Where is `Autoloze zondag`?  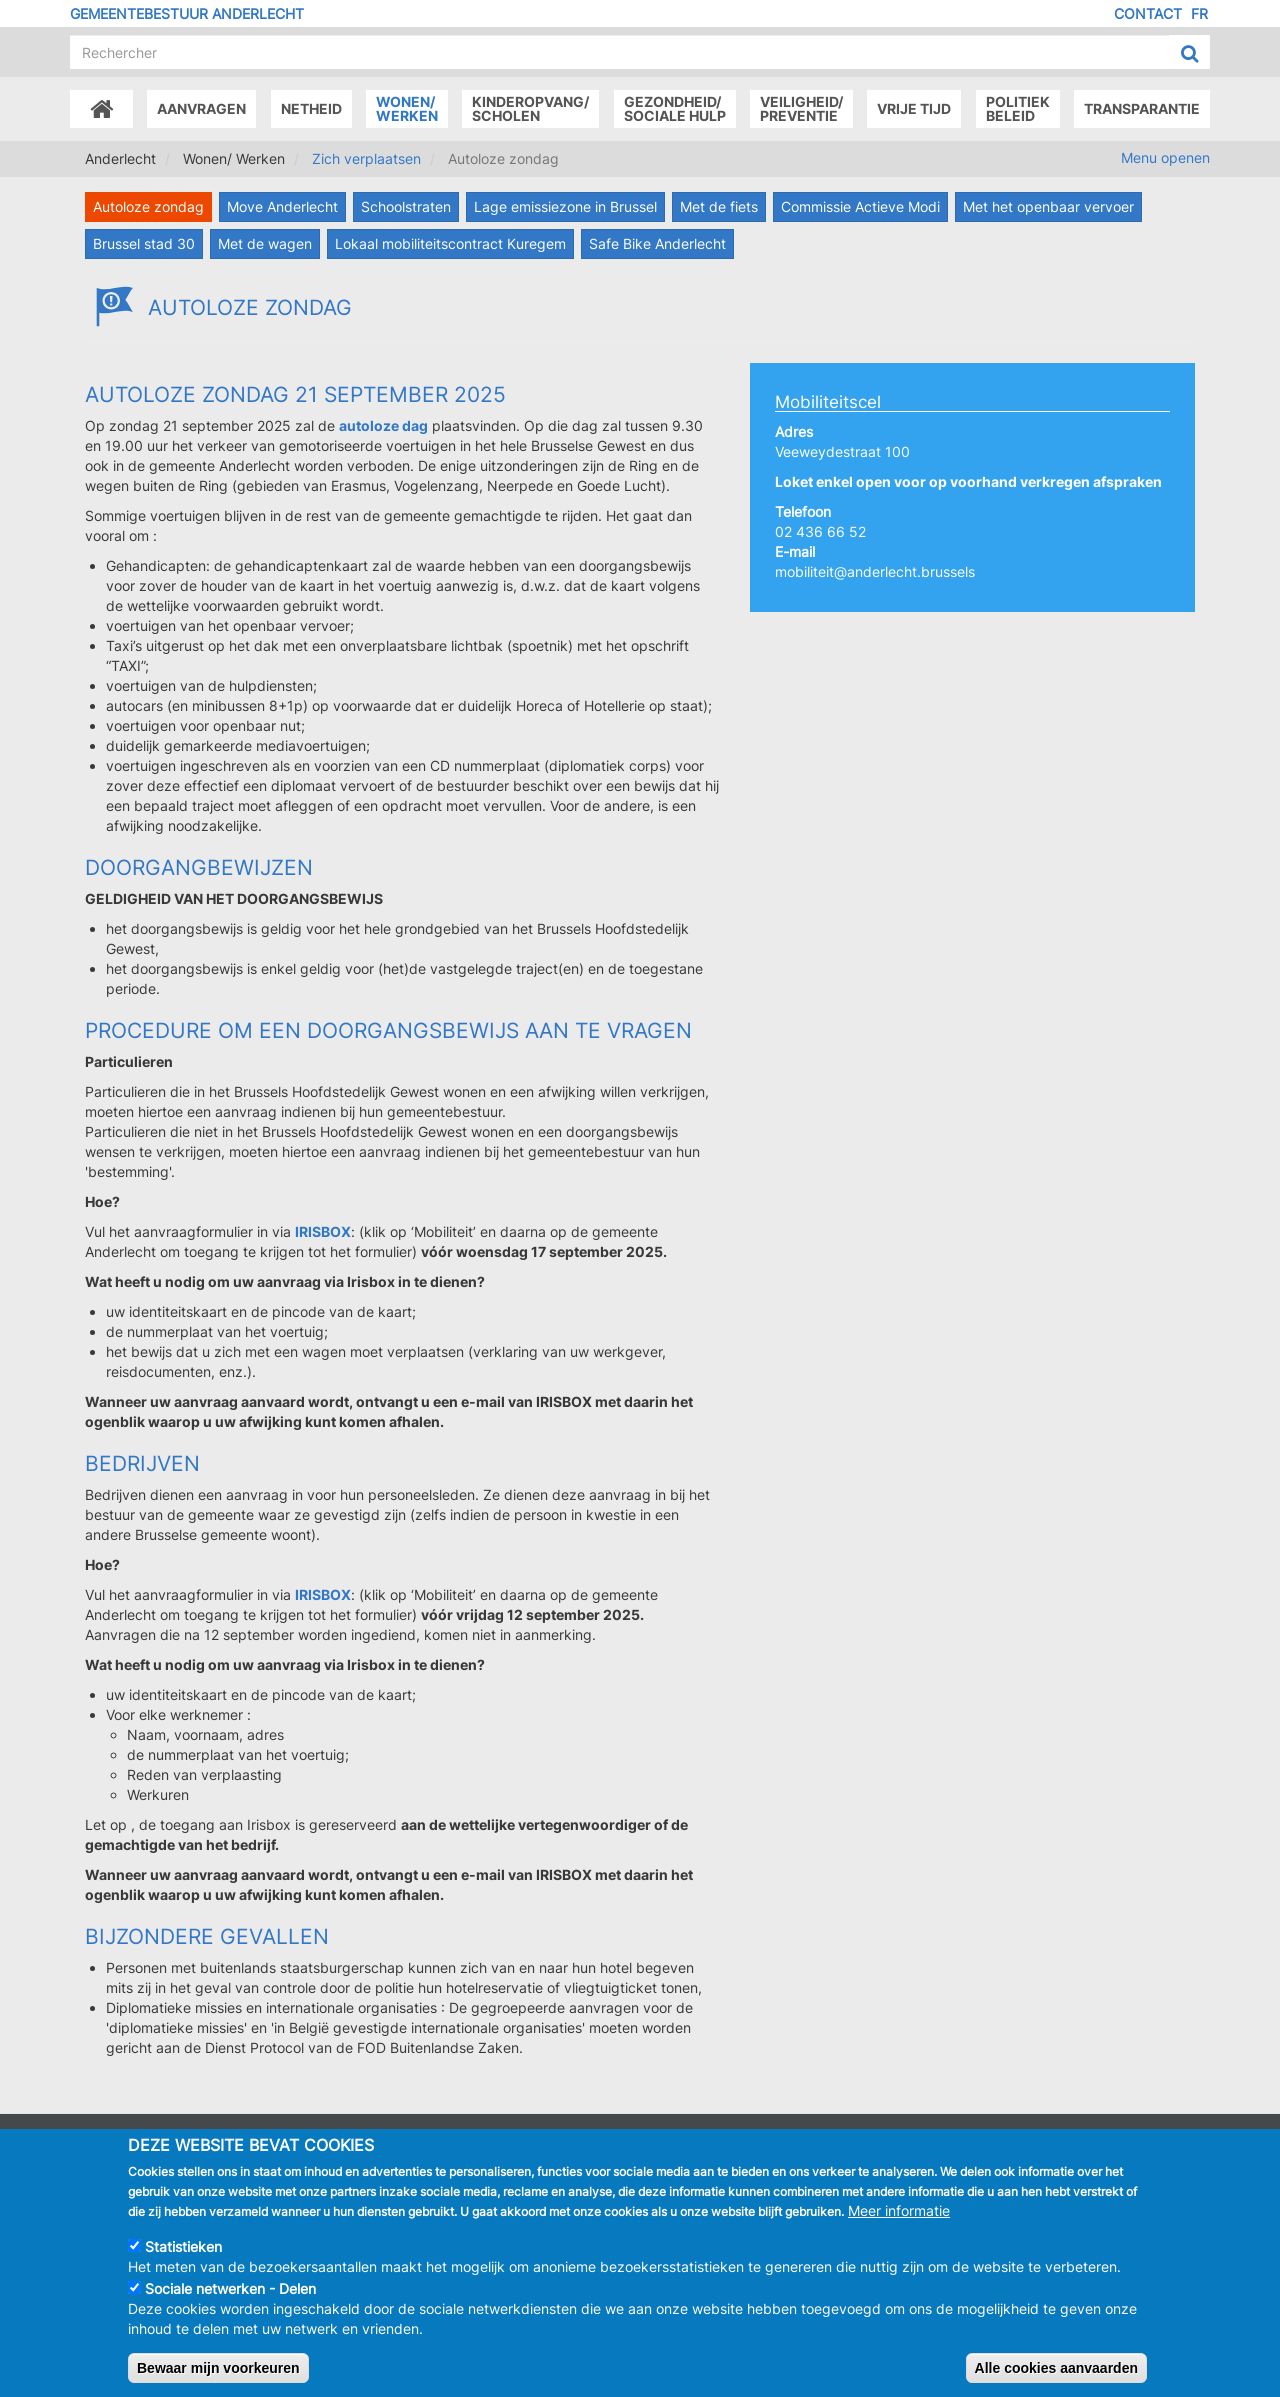
Autoloze zondag is located at coordinates (148, 206).